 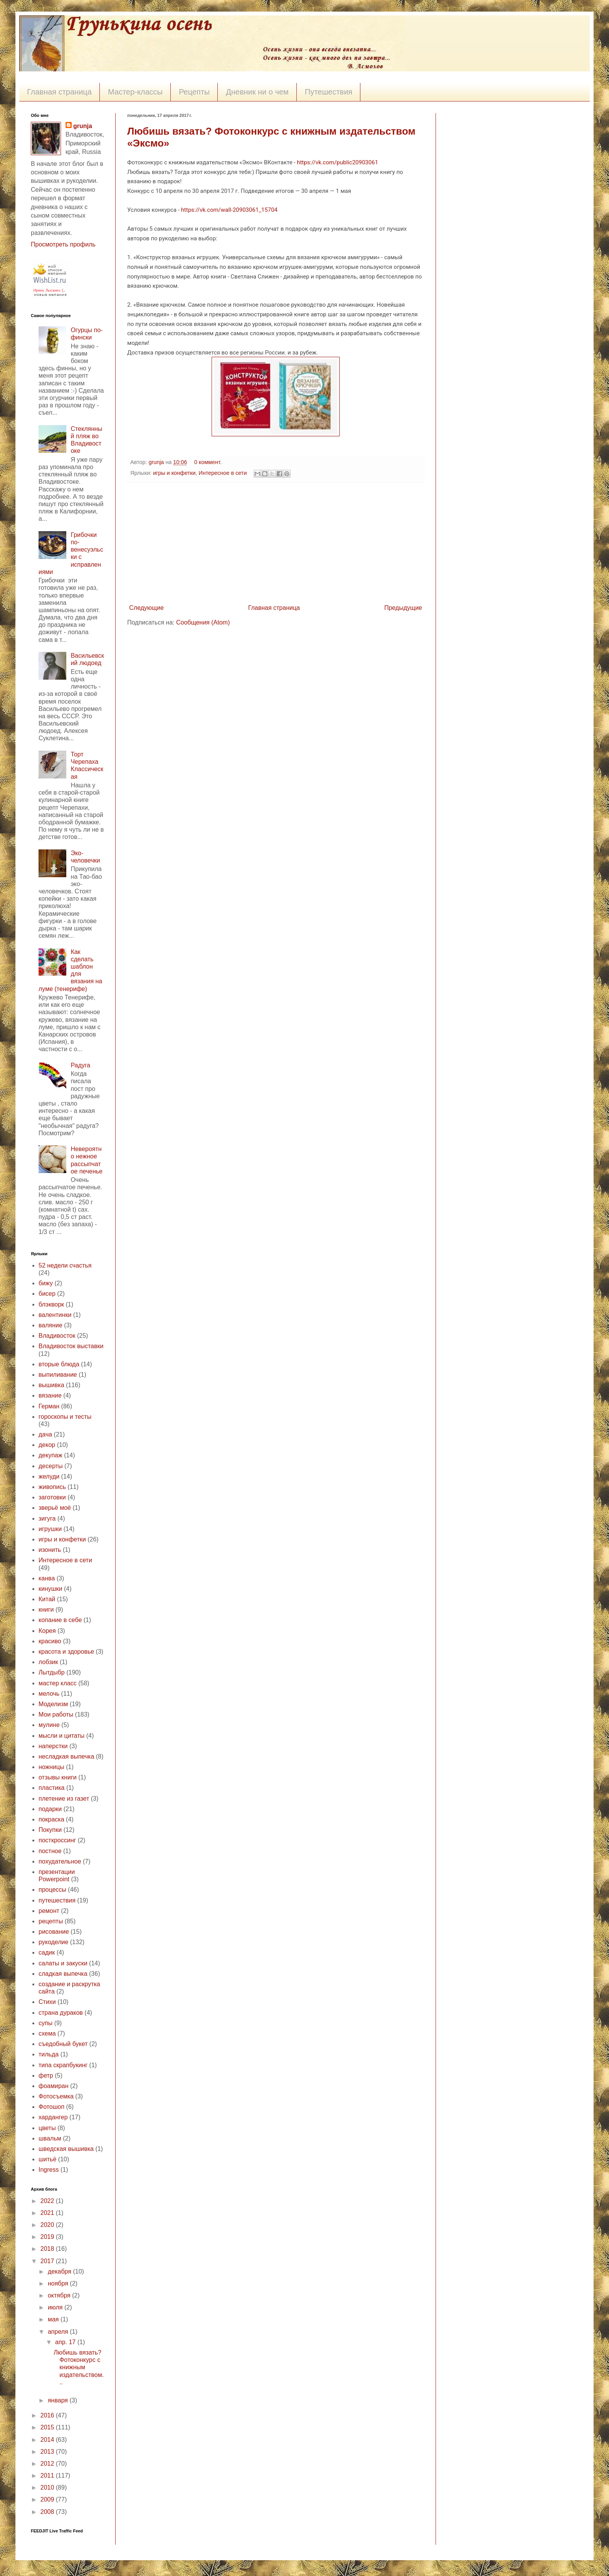 What do you see at coordinates (66, 2342) in the screenshot?
I see `апр. 17` at bounding box center [66, 2342].